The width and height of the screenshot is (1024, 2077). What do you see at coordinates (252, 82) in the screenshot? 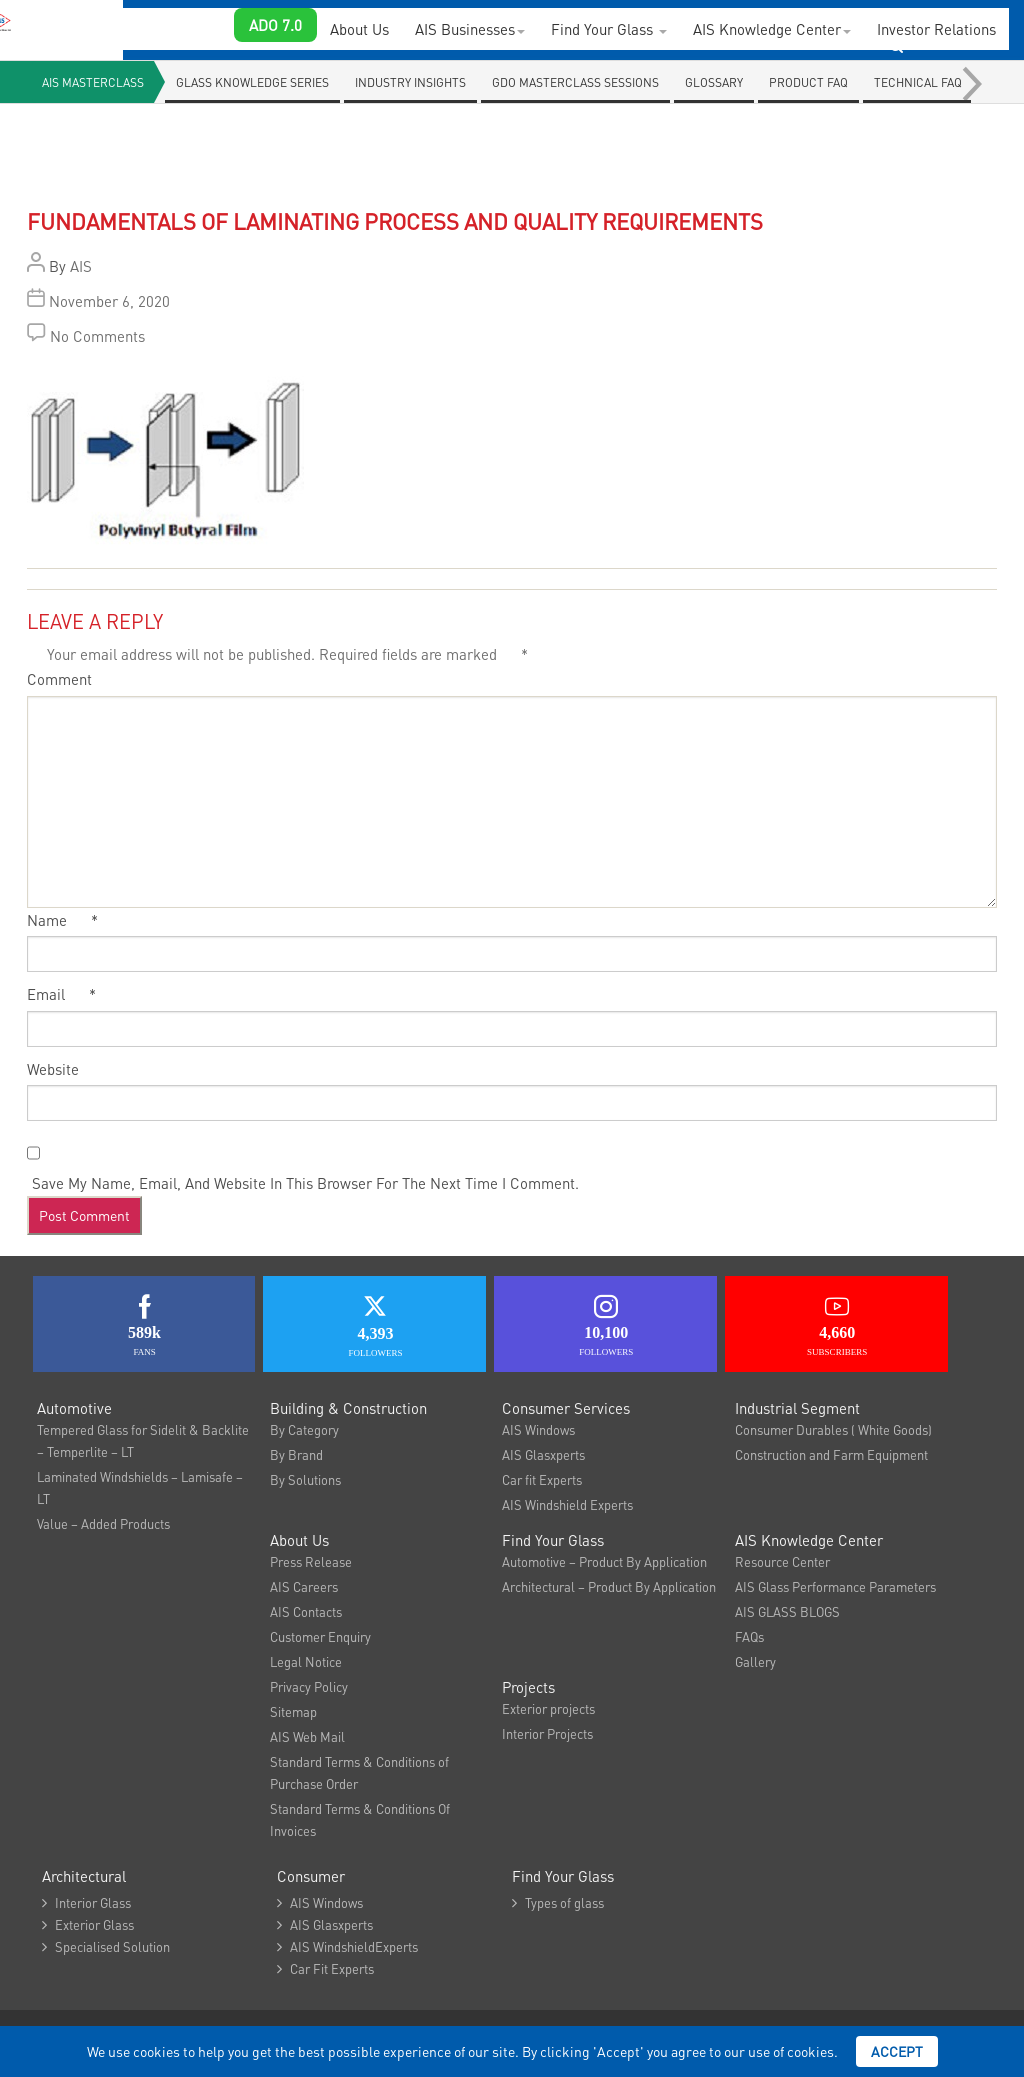
I see `Glass knowledge series` at bounding box center [252, 82].